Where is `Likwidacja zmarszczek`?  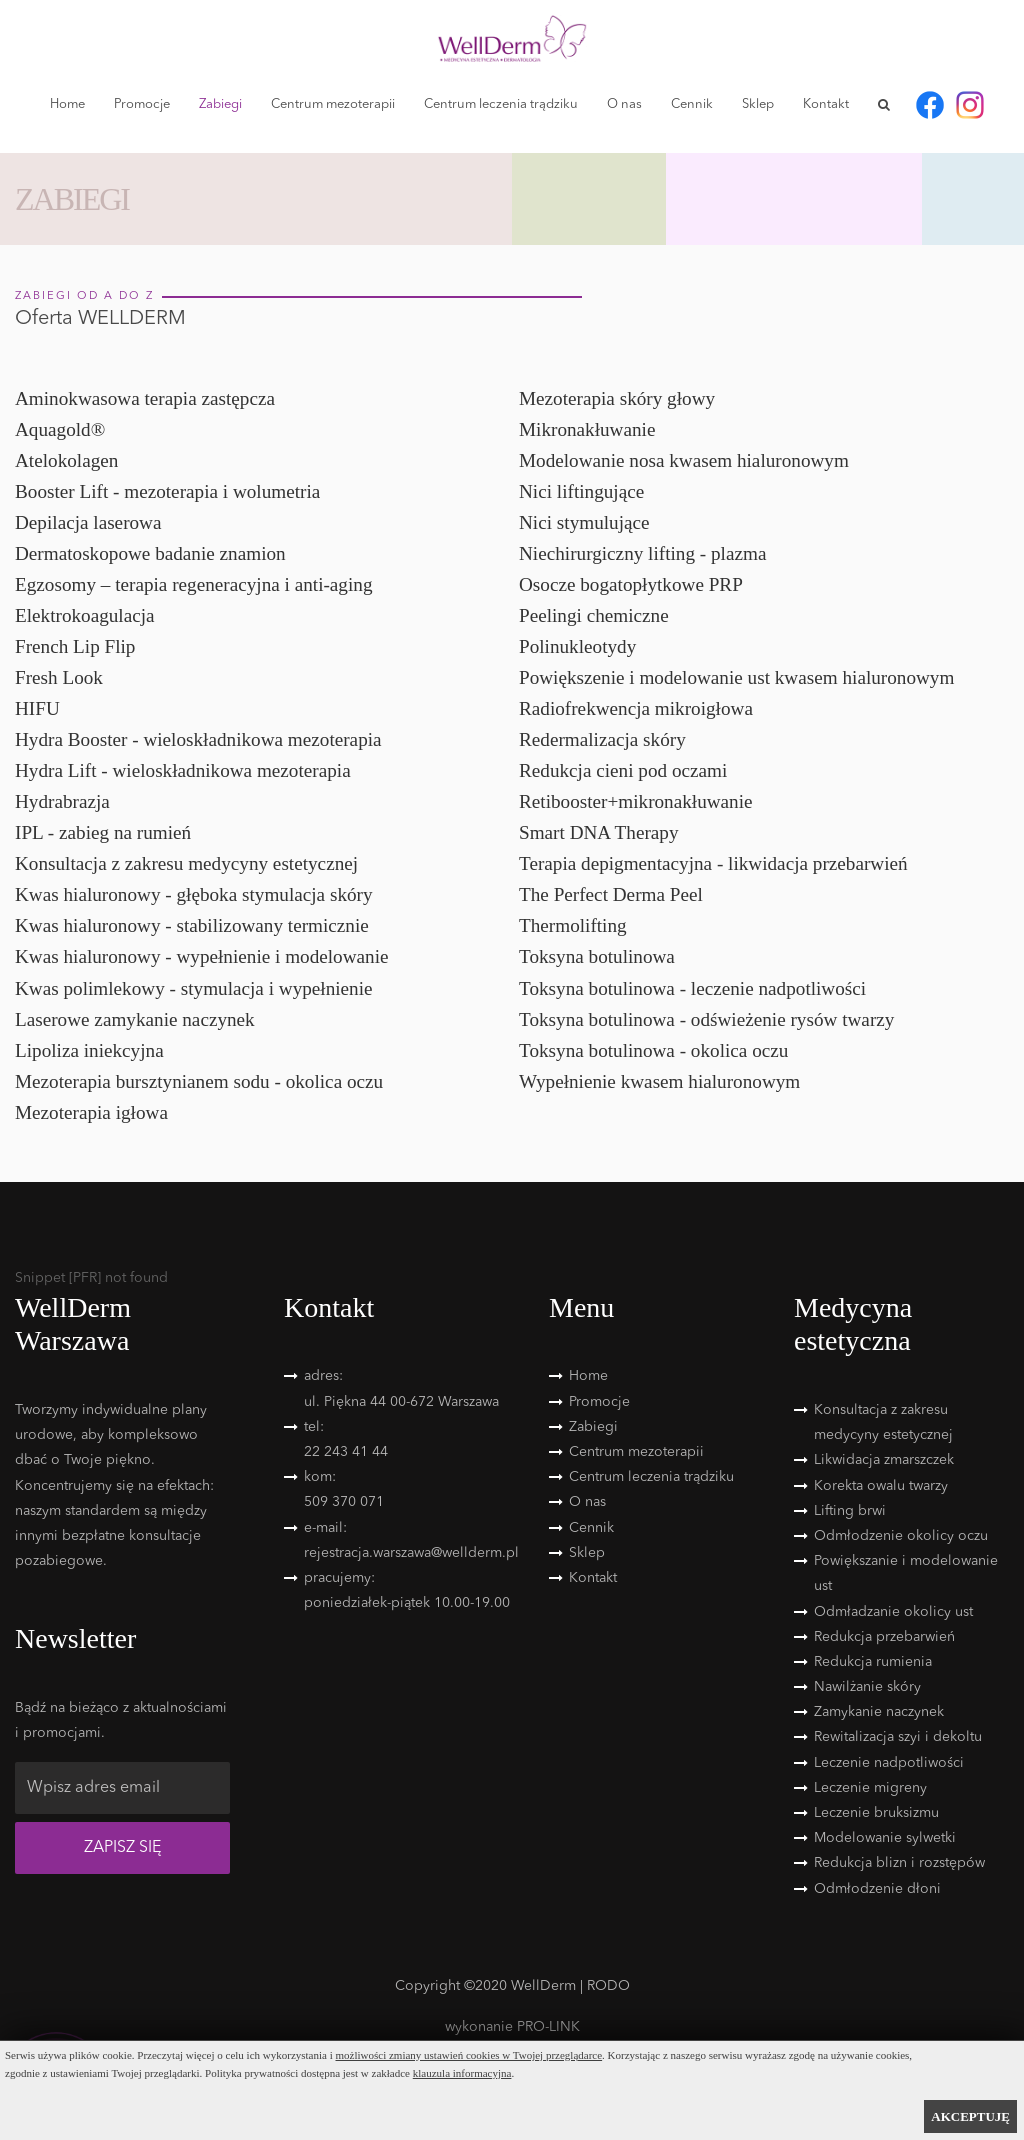
Likwidacja zmarszczek is located at coordinates (884, 1460).